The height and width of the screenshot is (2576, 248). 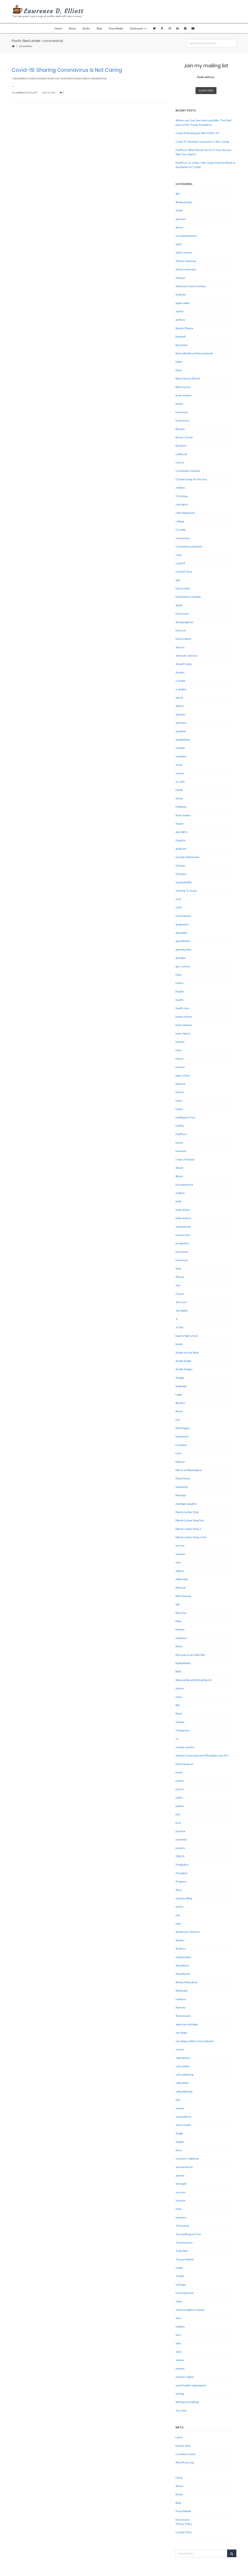 I want to click on HuffPo, so click(x=180, y=1126).